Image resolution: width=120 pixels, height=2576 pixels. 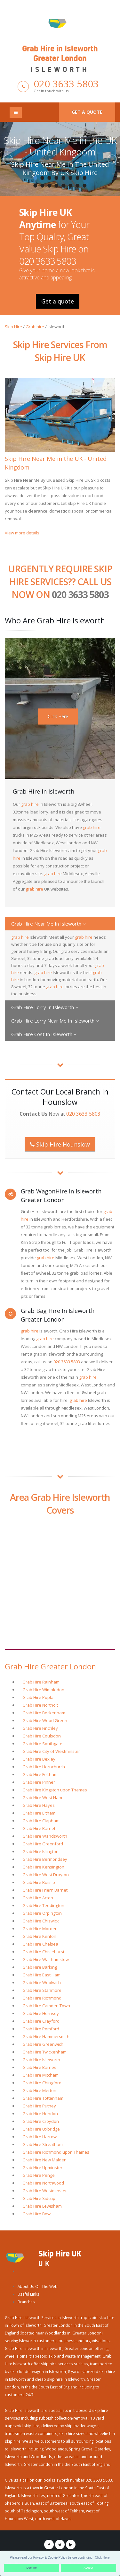 What do you see at coordinates (40, 2013) in the screenshot?
I see `Grab Hire Hornsey` at bounding box center [40, 2013].